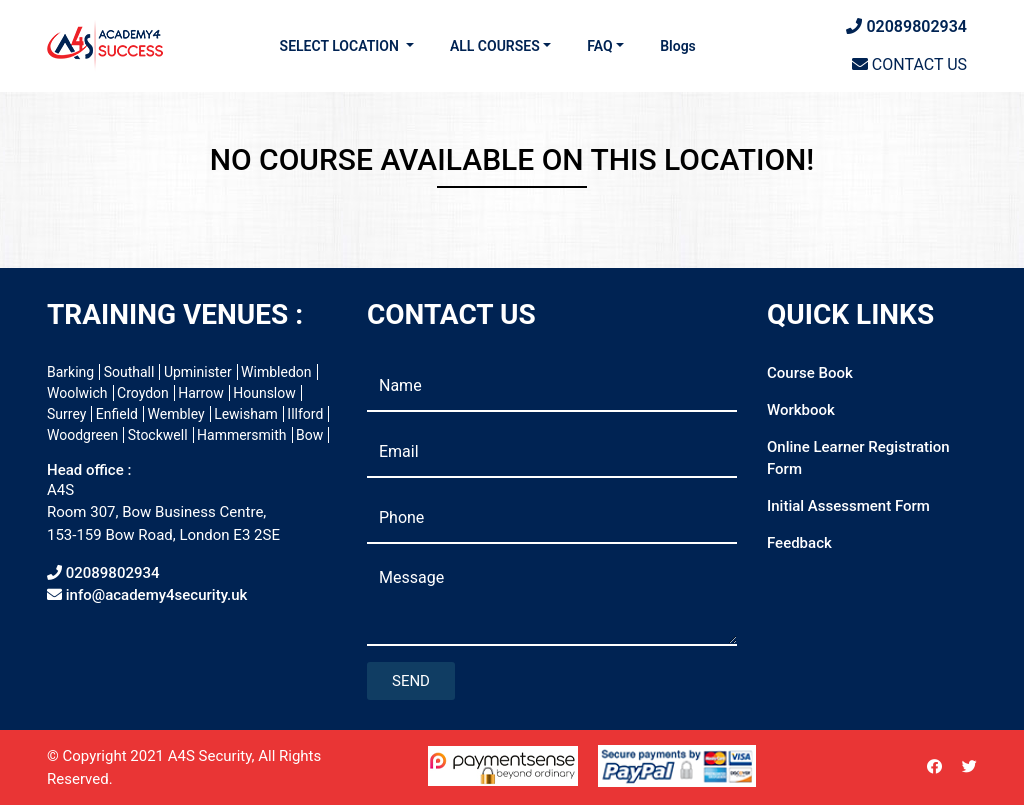 The height and width of the screenshot is (805, 1024). I want to click on Lewisham, so click(246, 414).